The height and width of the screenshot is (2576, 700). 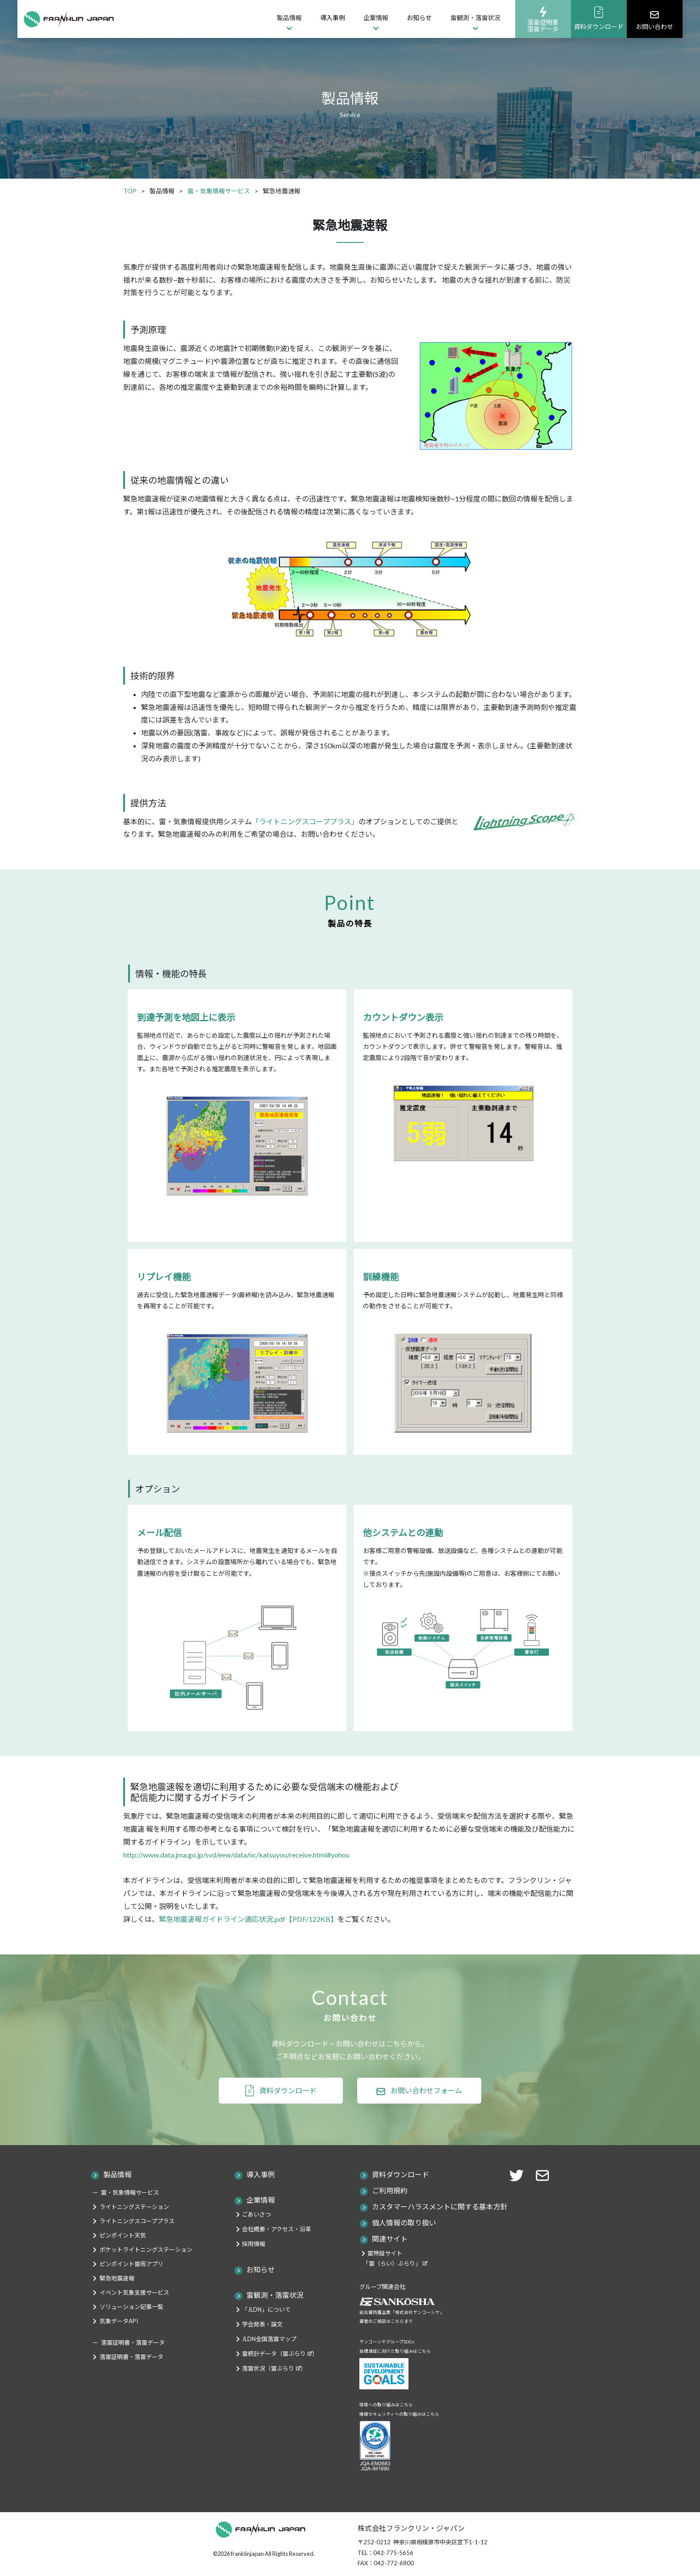 I want to click on ピンポイント天気, so click(x=123, y=2235).